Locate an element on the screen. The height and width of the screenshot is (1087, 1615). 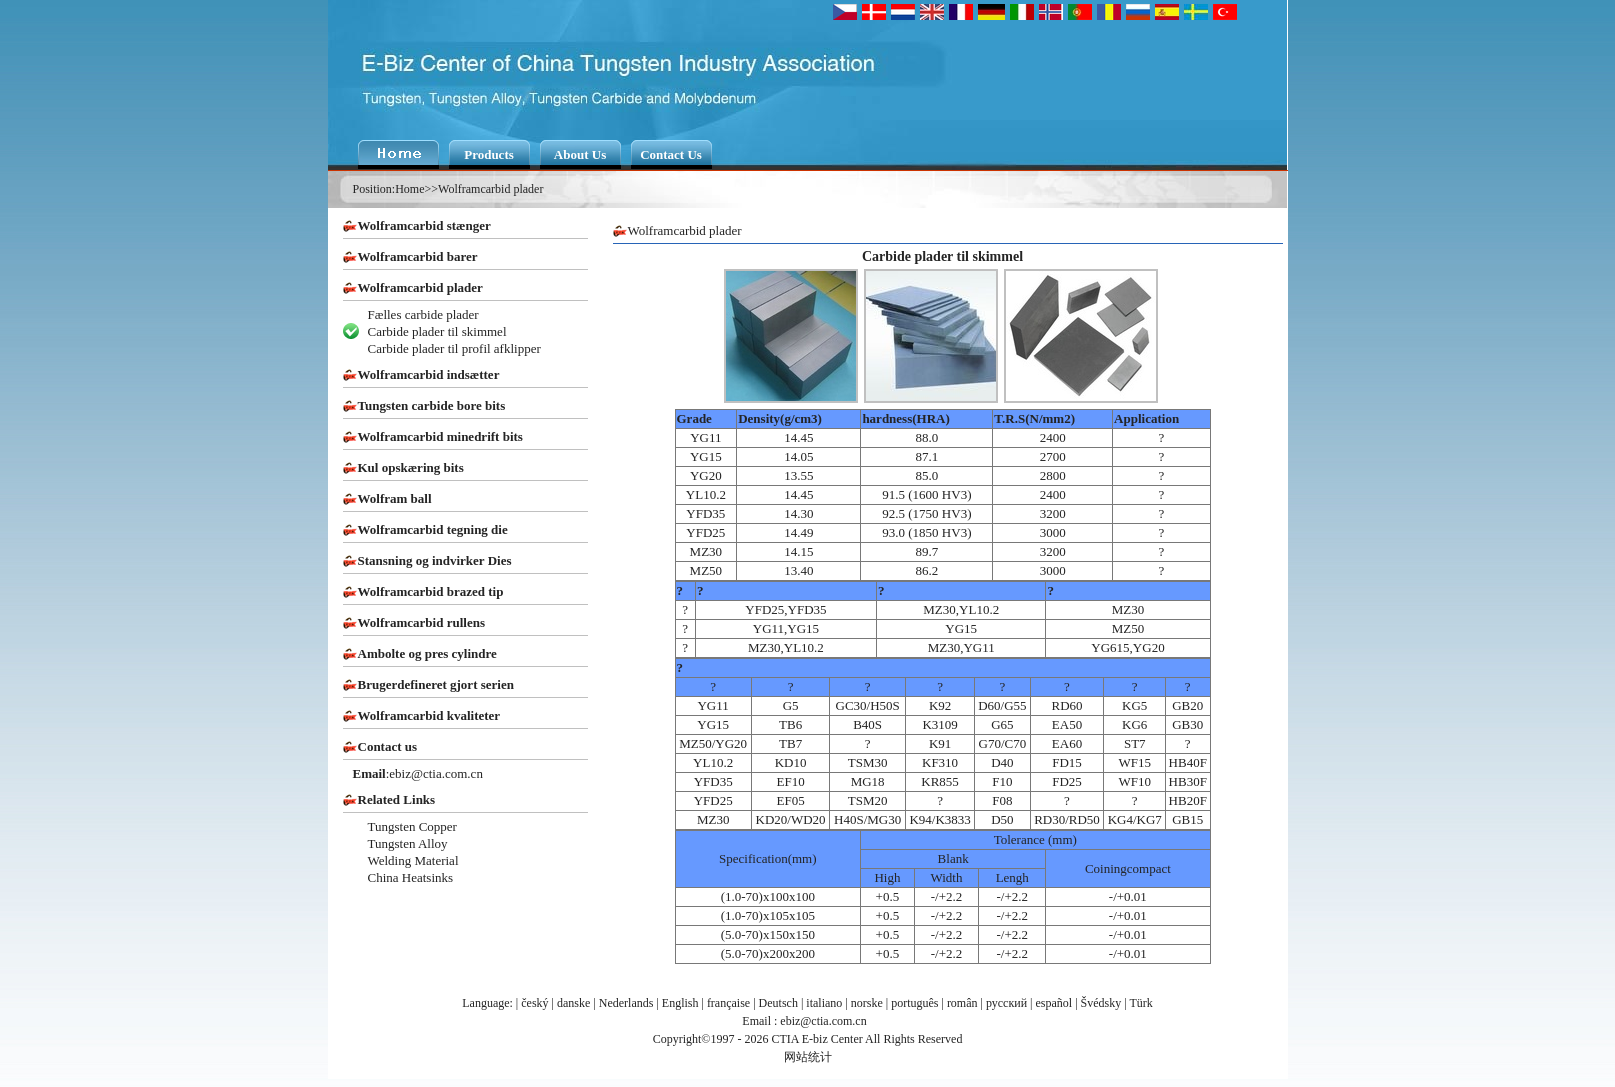
English is located at coordinates (680, 1003).